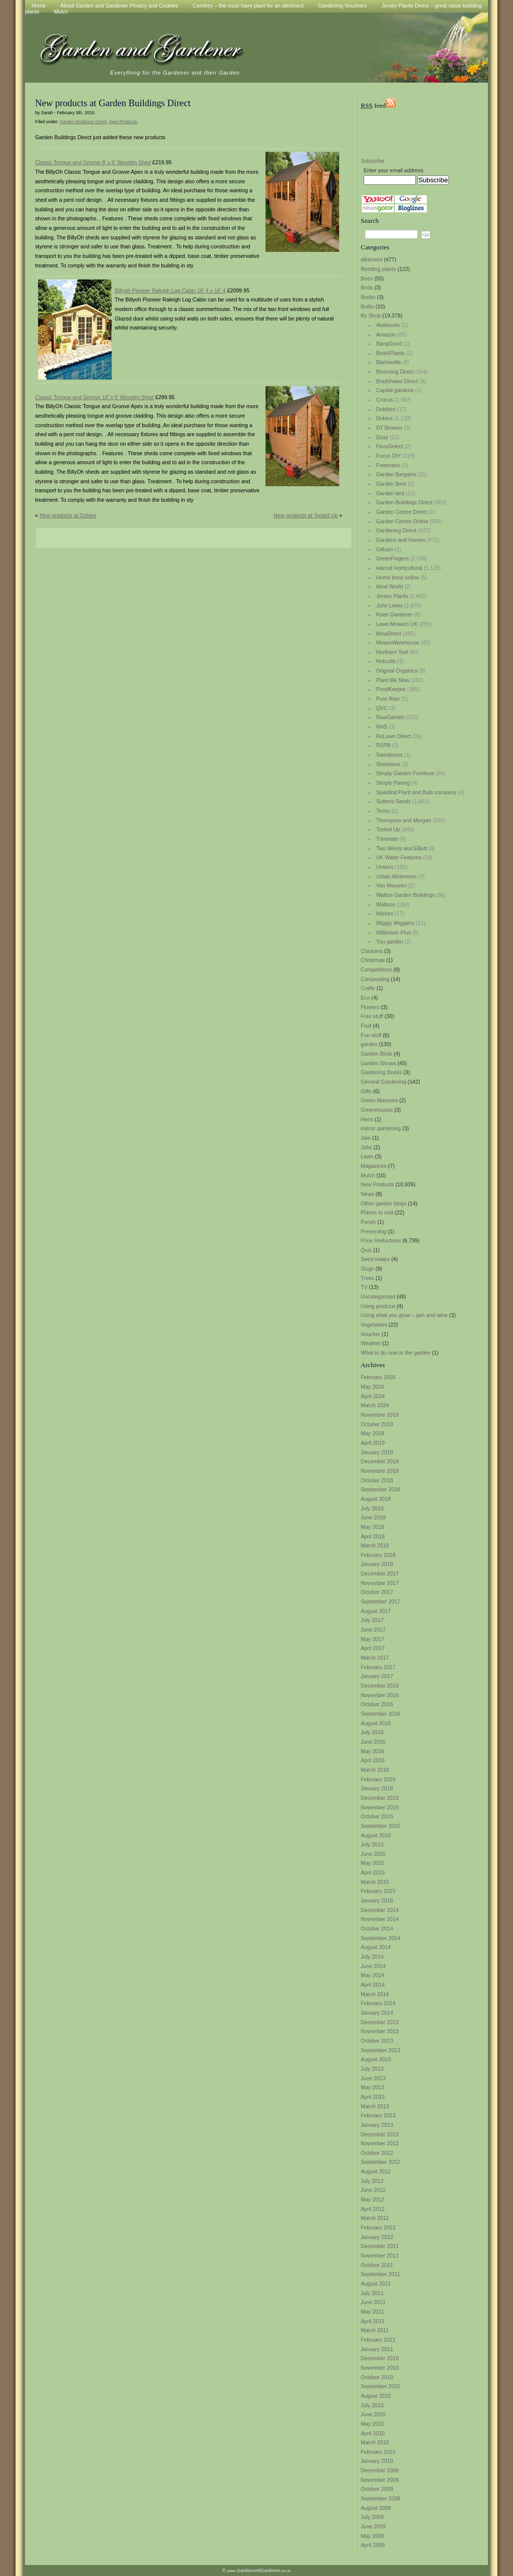  Describe the element at coordinates (377, 2349) in the screenshot. I see `January 2011` at that location.